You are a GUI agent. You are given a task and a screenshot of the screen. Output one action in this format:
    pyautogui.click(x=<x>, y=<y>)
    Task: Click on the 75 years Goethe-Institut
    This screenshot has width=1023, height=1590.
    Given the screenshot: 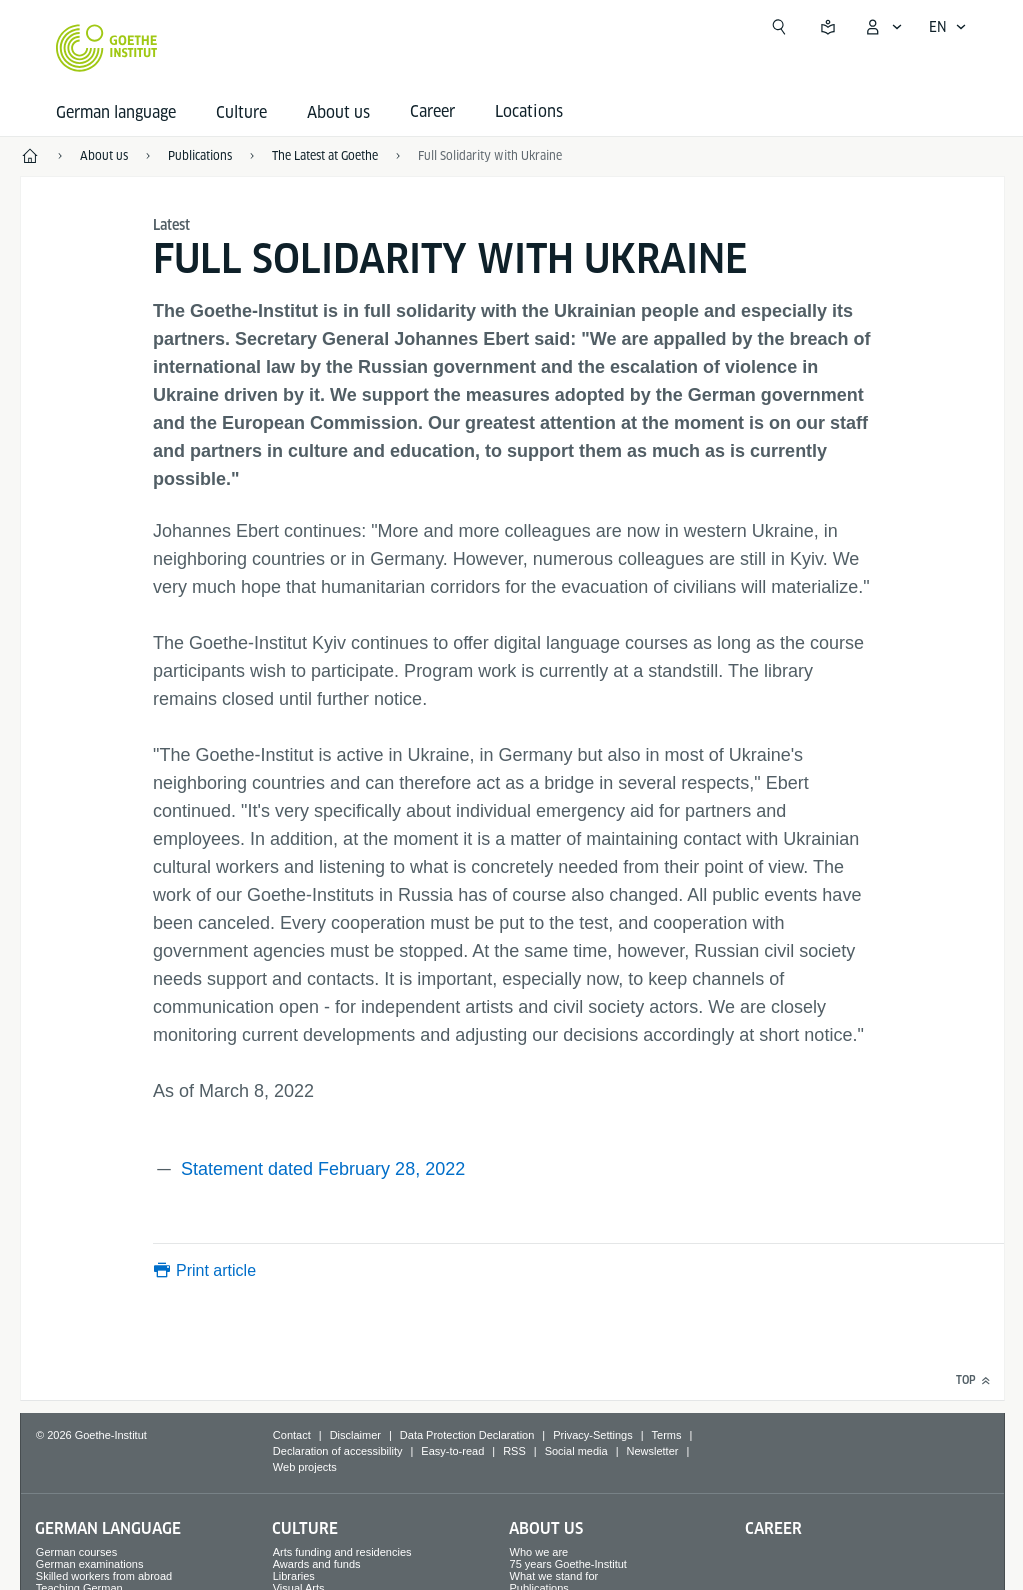 What is the action you would take?
    pyautogui.click(x=568, y=1564)
    